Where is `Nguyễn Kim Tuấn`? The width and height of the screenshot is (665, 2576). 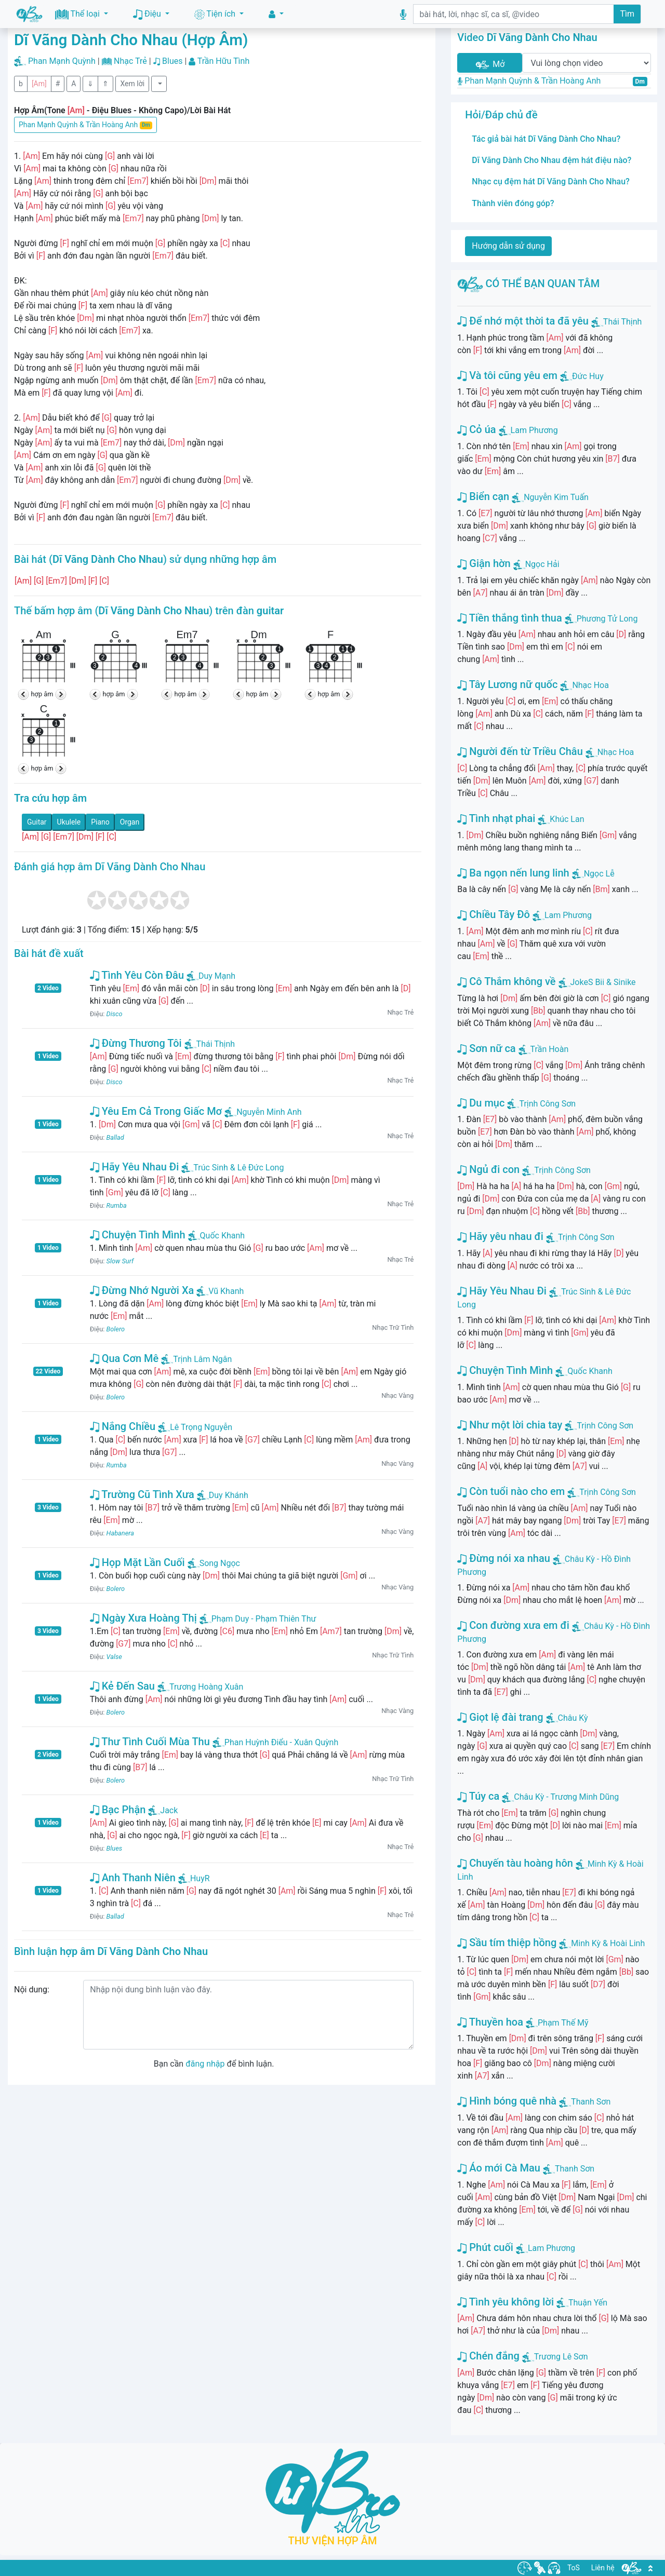 Nguyễn Kim Tuấn is located at coordinates (556, 497).